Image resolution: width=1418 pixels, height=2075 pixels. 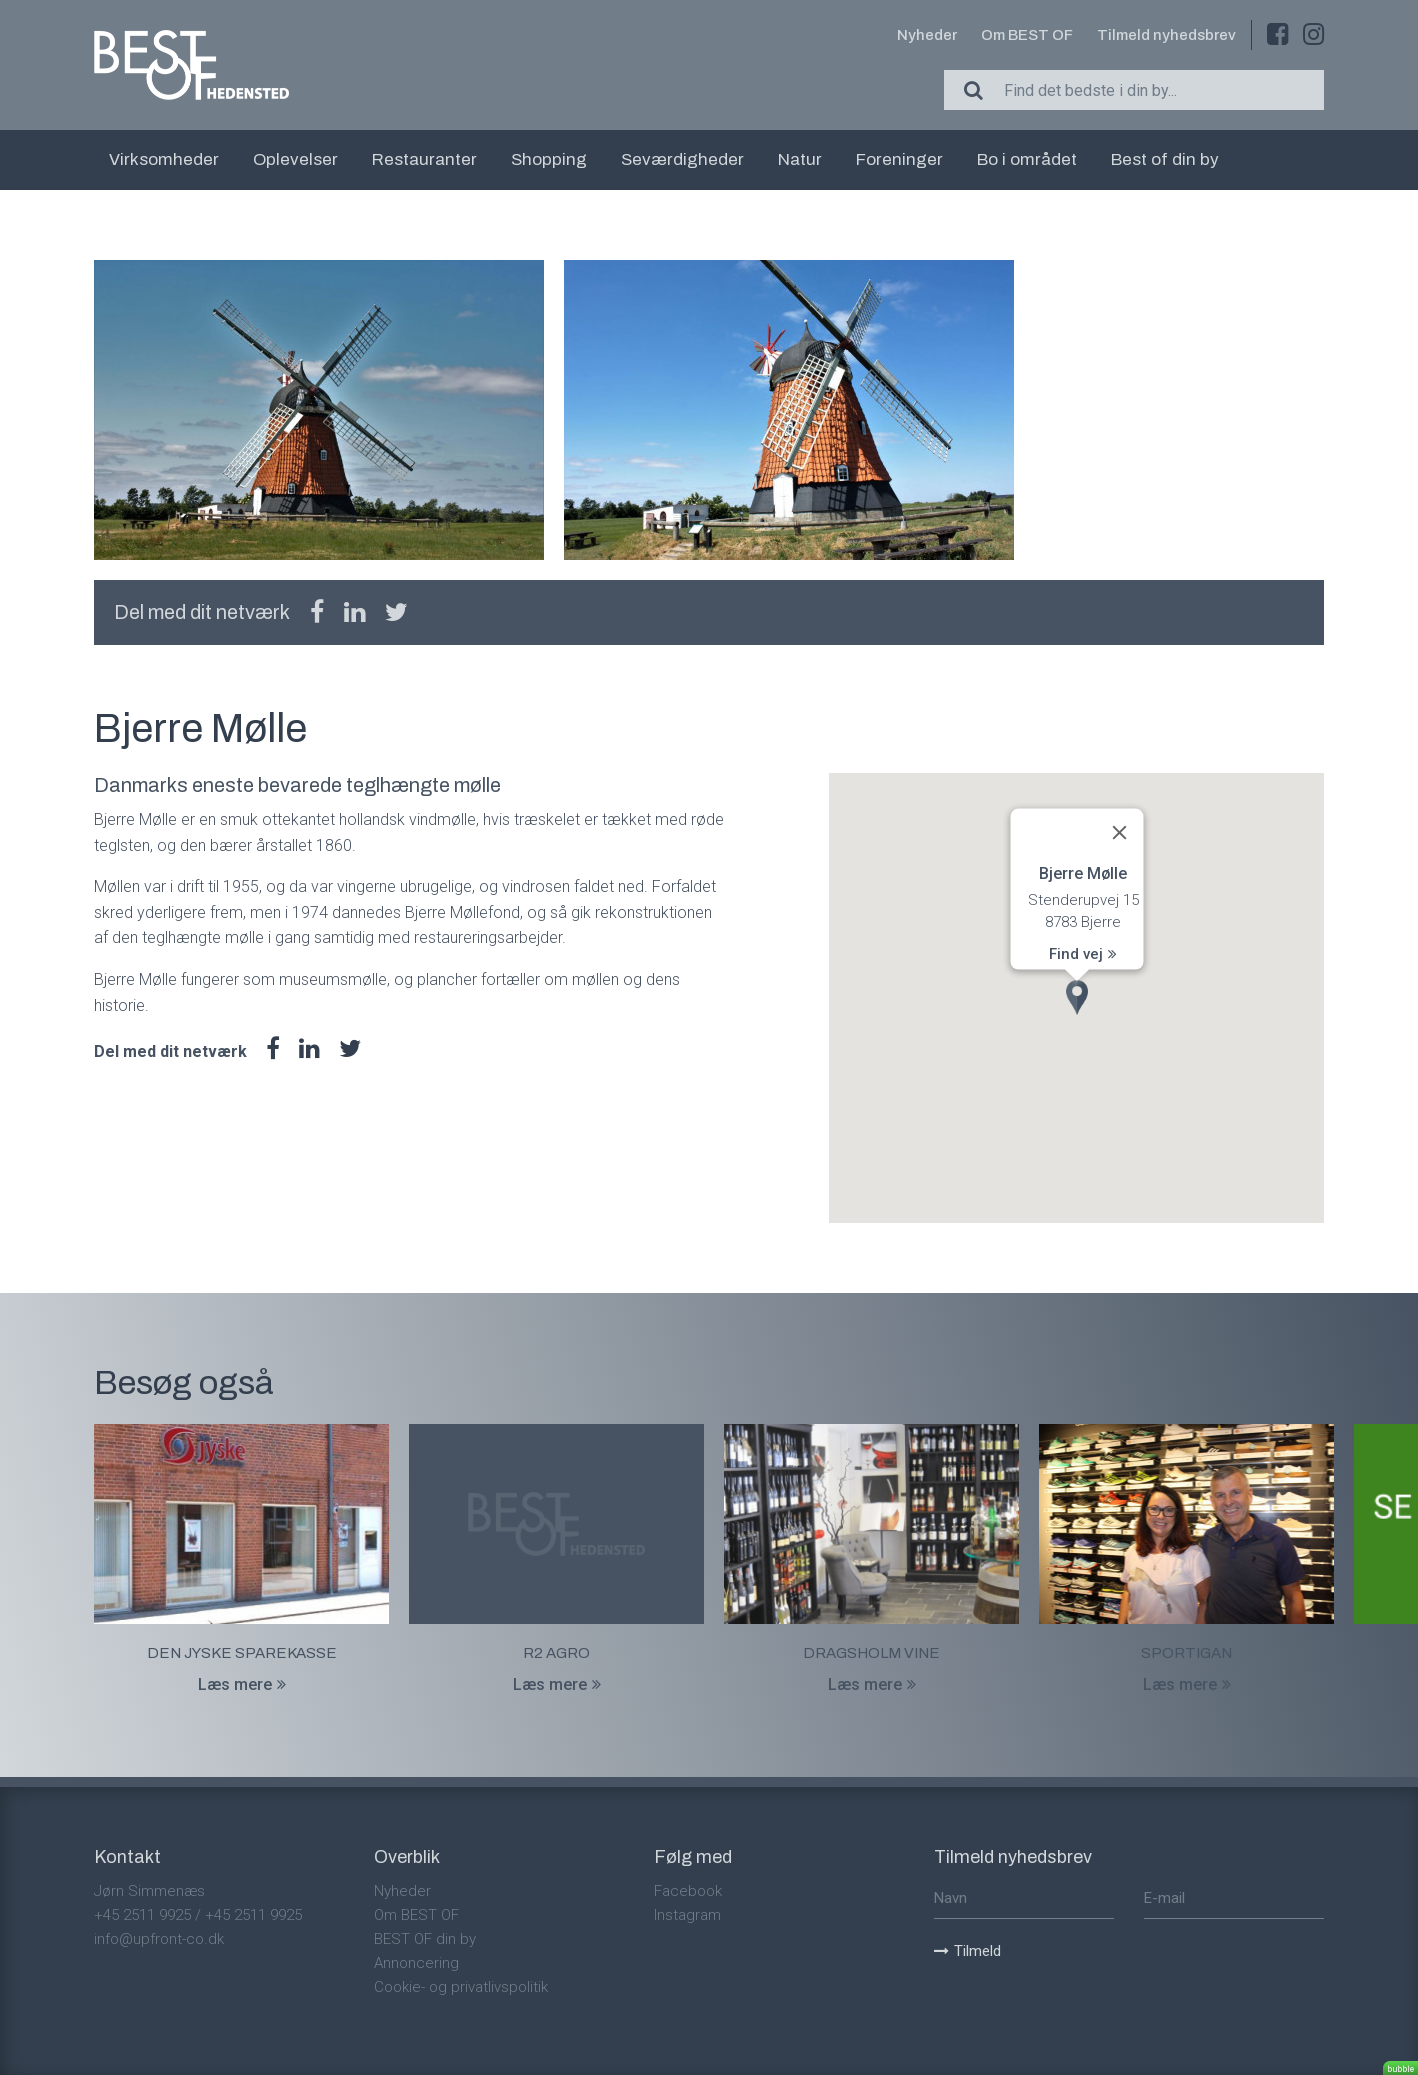 I want to click on BEST OF din by, so click(x=425, y=1939).